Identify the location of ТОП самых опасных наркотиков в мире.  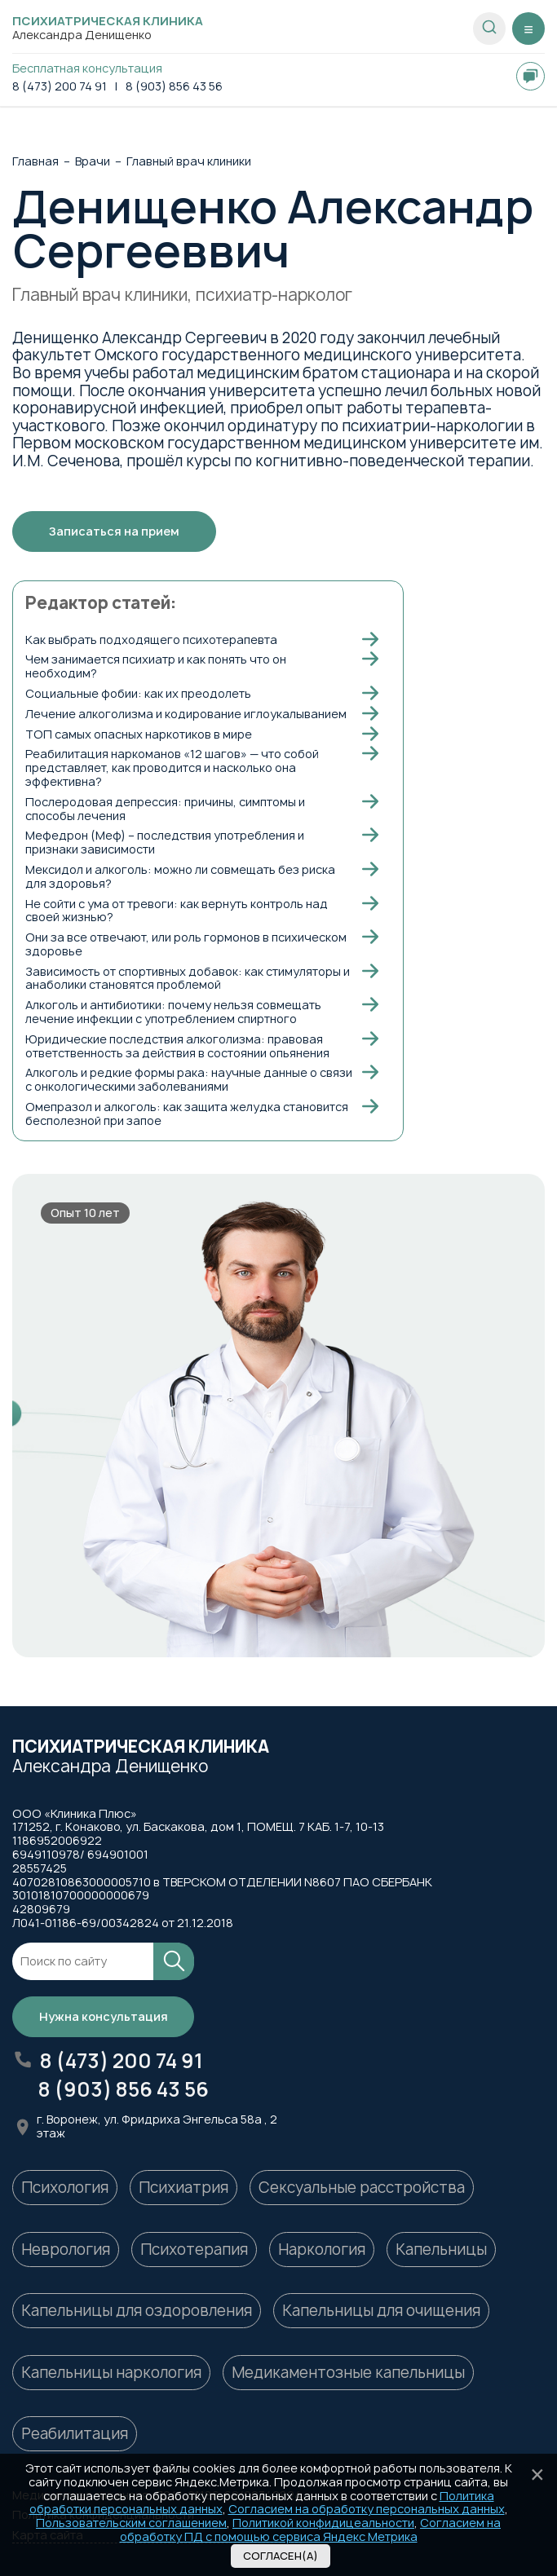
(138, 734).